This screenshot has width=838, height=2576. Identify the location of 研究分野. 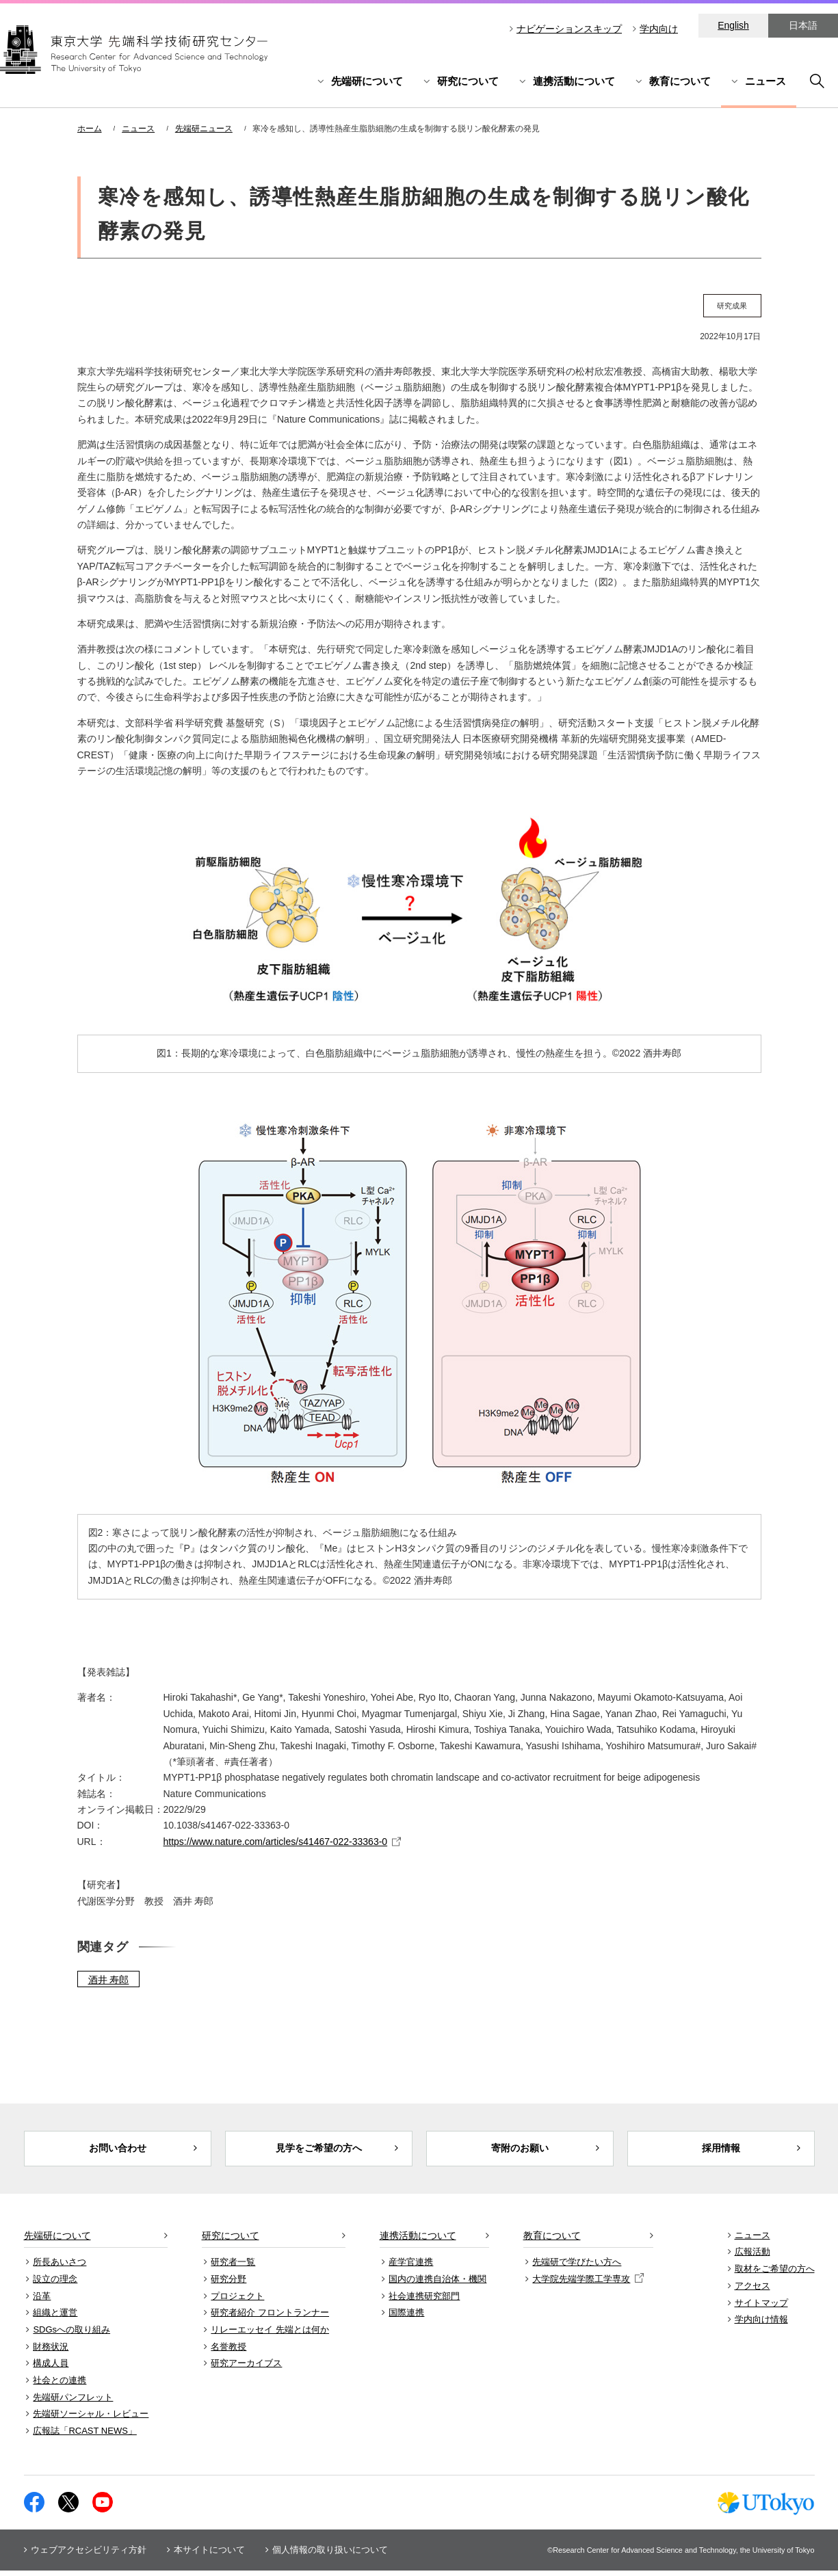
(228, 2284).